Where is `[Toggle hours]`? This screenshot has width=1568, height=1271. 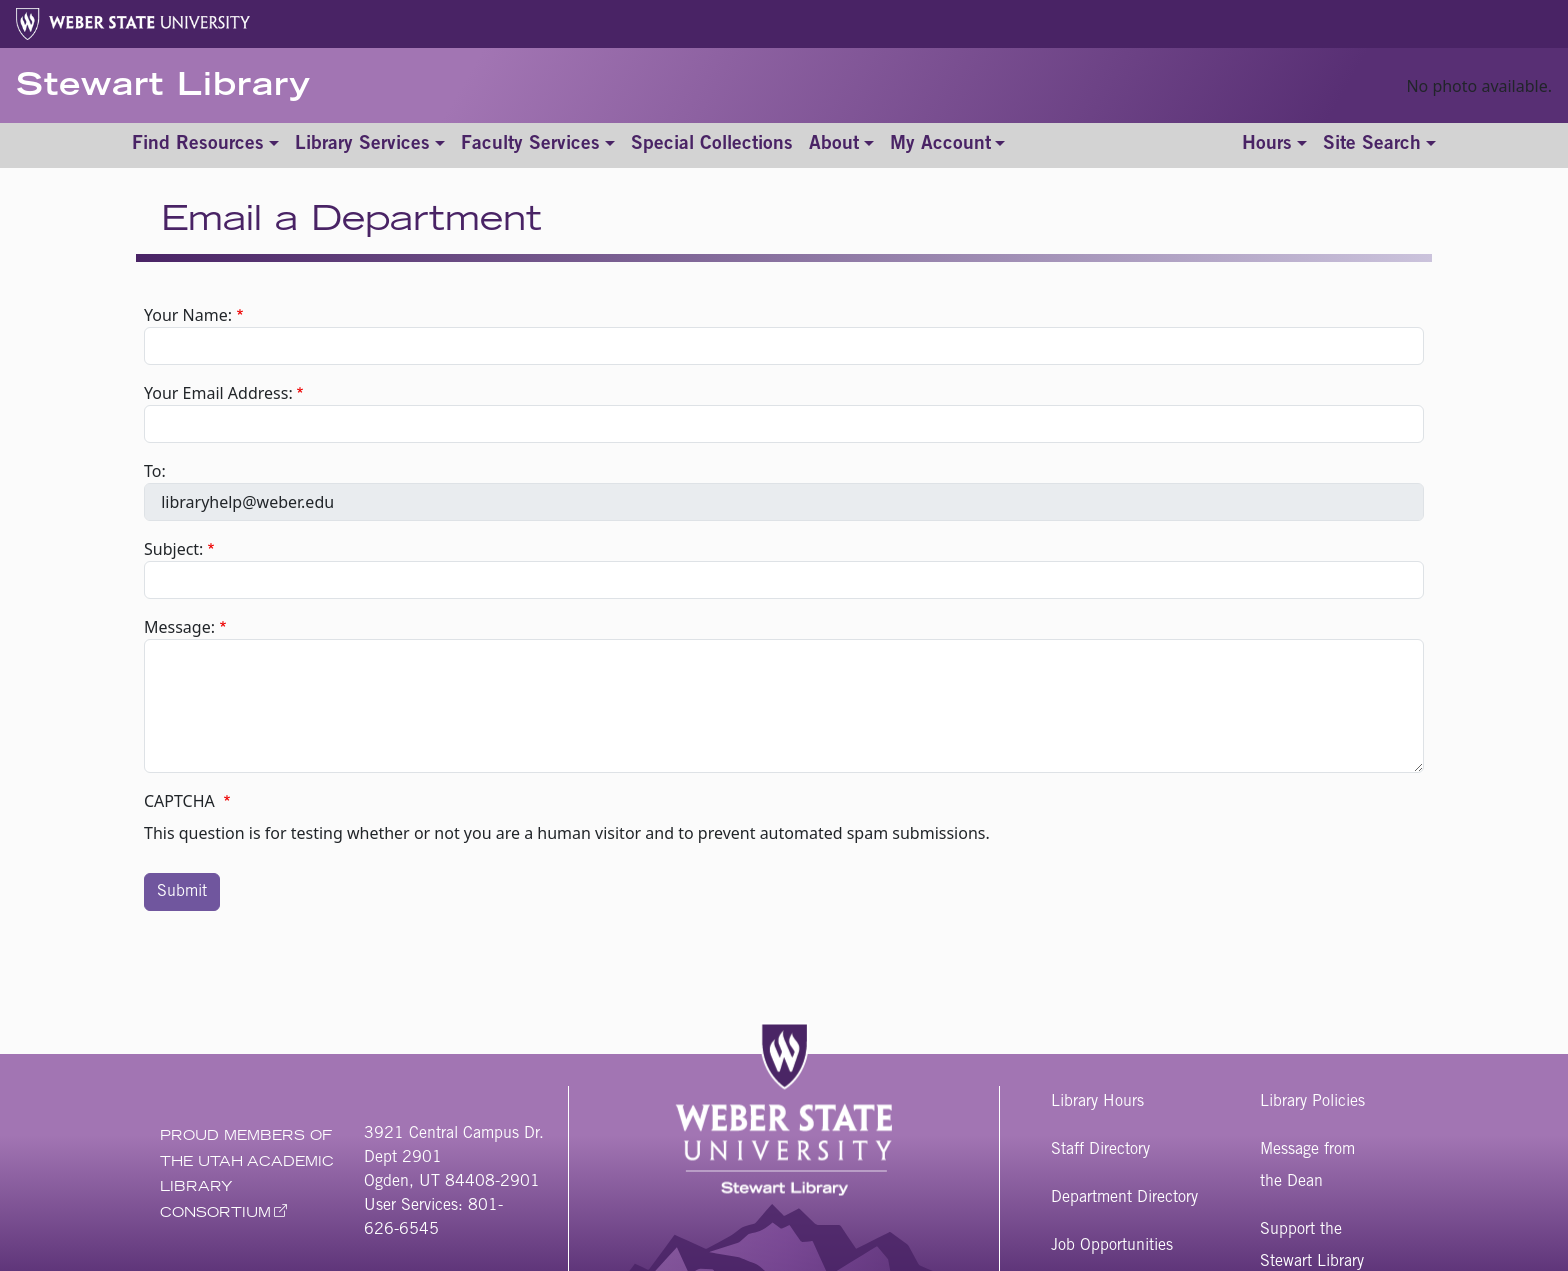
[Toggle hours] is located at coordinates (1274, 145).